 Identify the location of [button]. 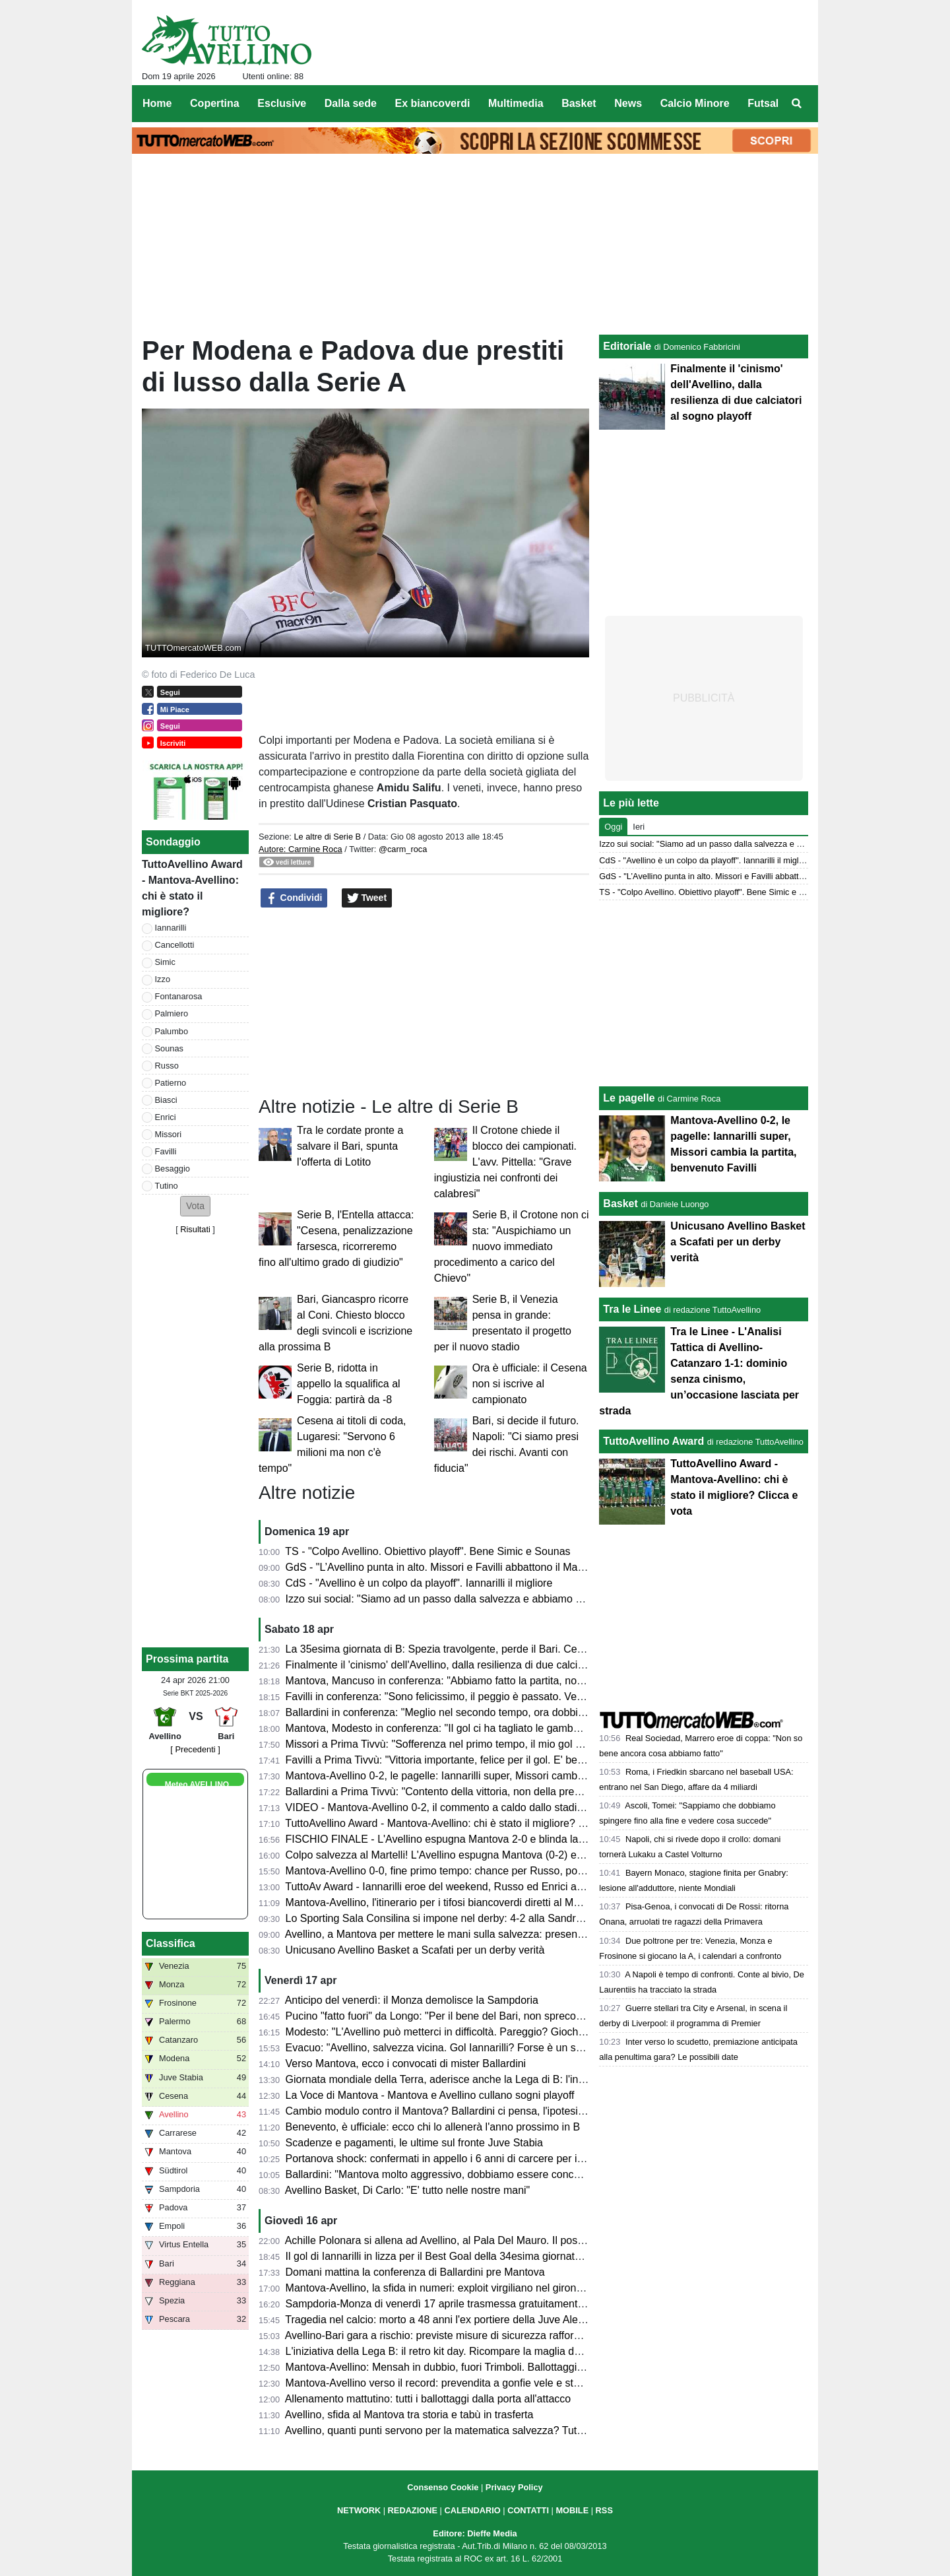
(195, 1206).